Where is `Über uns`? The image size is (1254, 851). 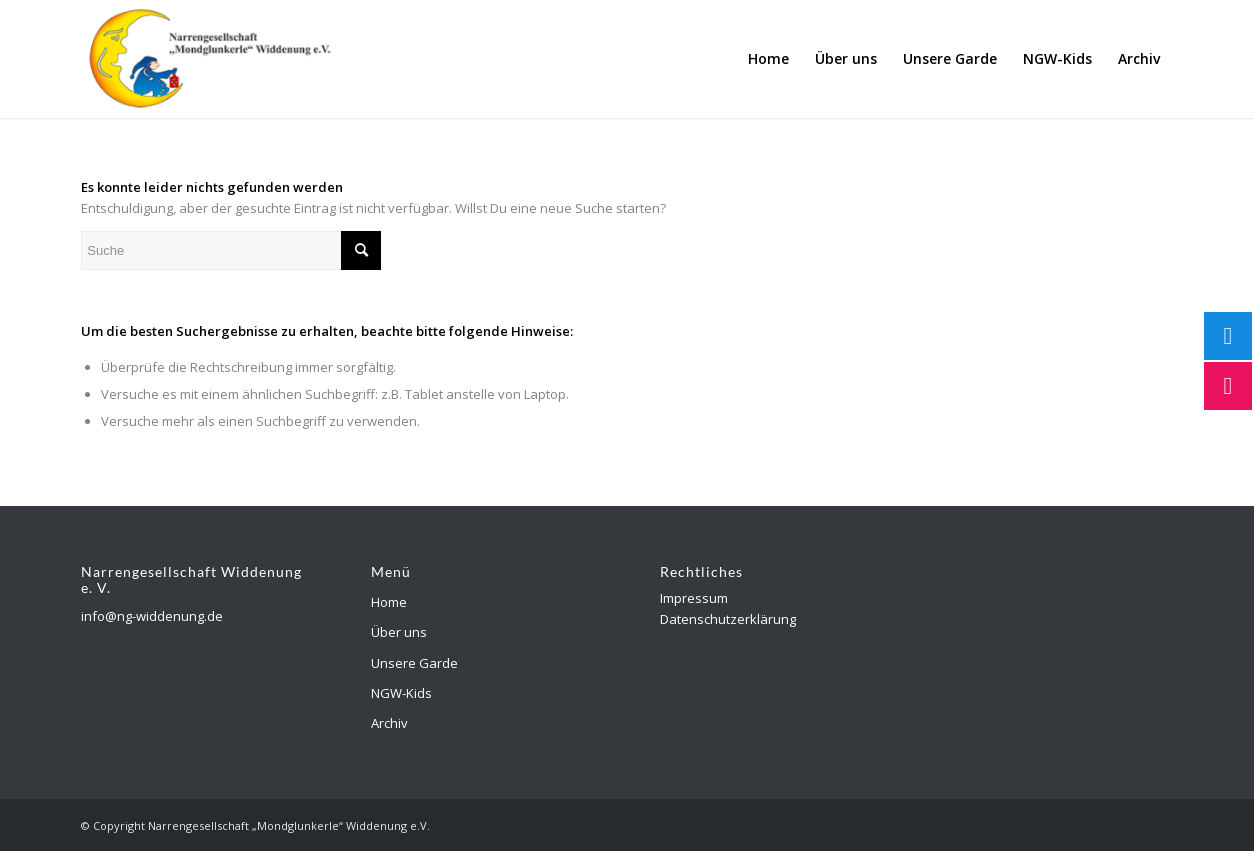
Über uns is located at coordinates (399, 632).